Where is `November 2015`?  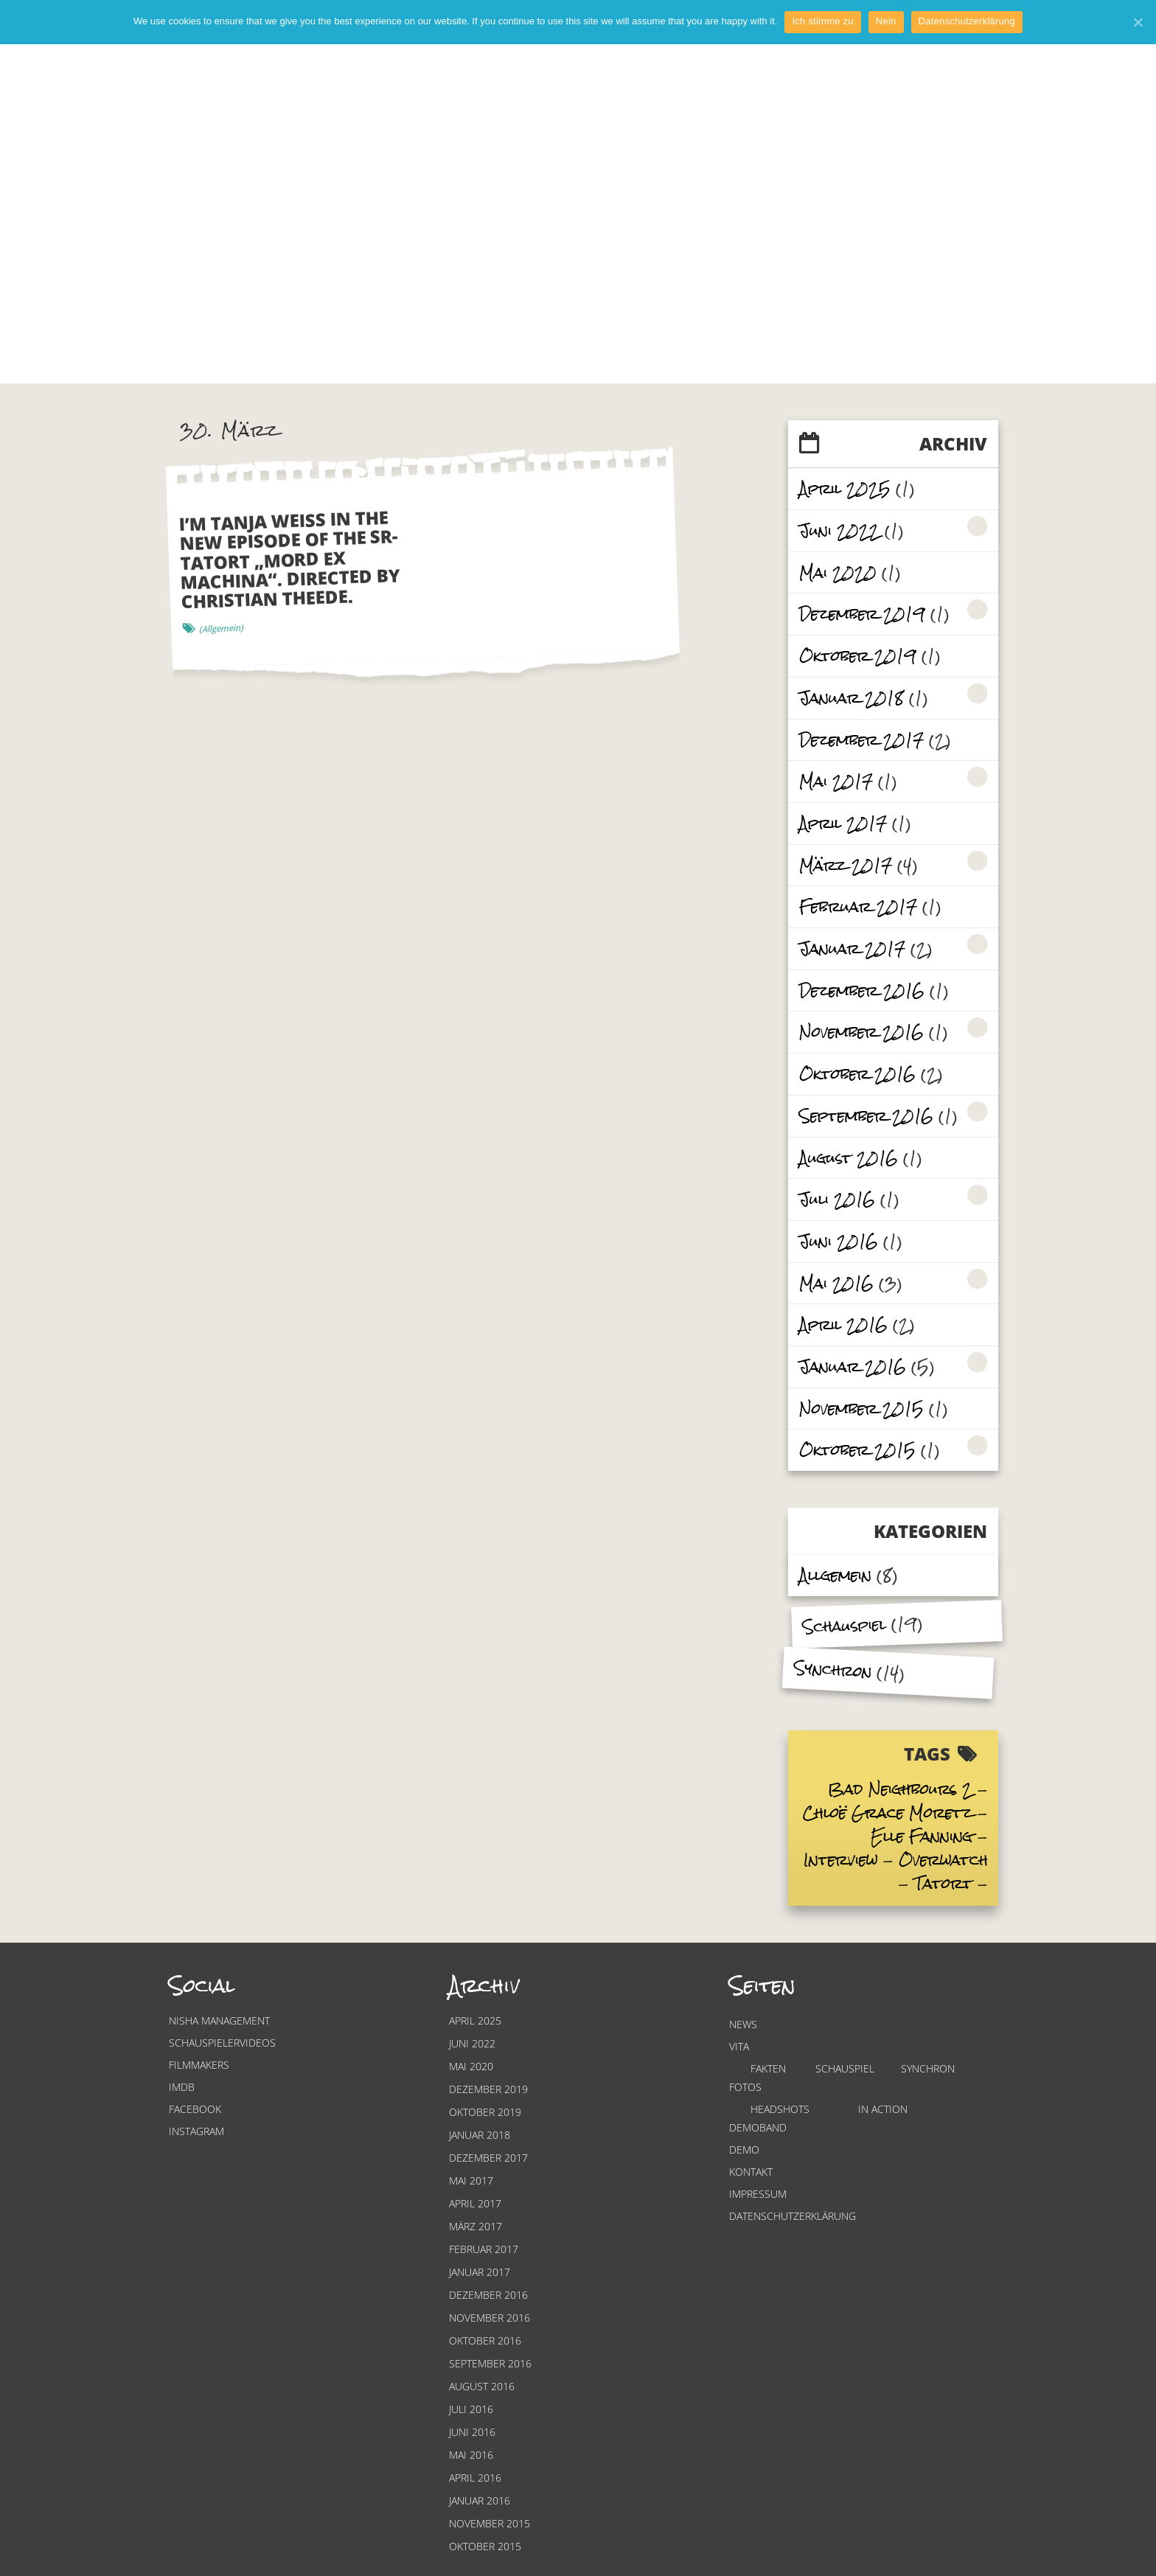
November 2015 is located at coordinates (861, 1408).